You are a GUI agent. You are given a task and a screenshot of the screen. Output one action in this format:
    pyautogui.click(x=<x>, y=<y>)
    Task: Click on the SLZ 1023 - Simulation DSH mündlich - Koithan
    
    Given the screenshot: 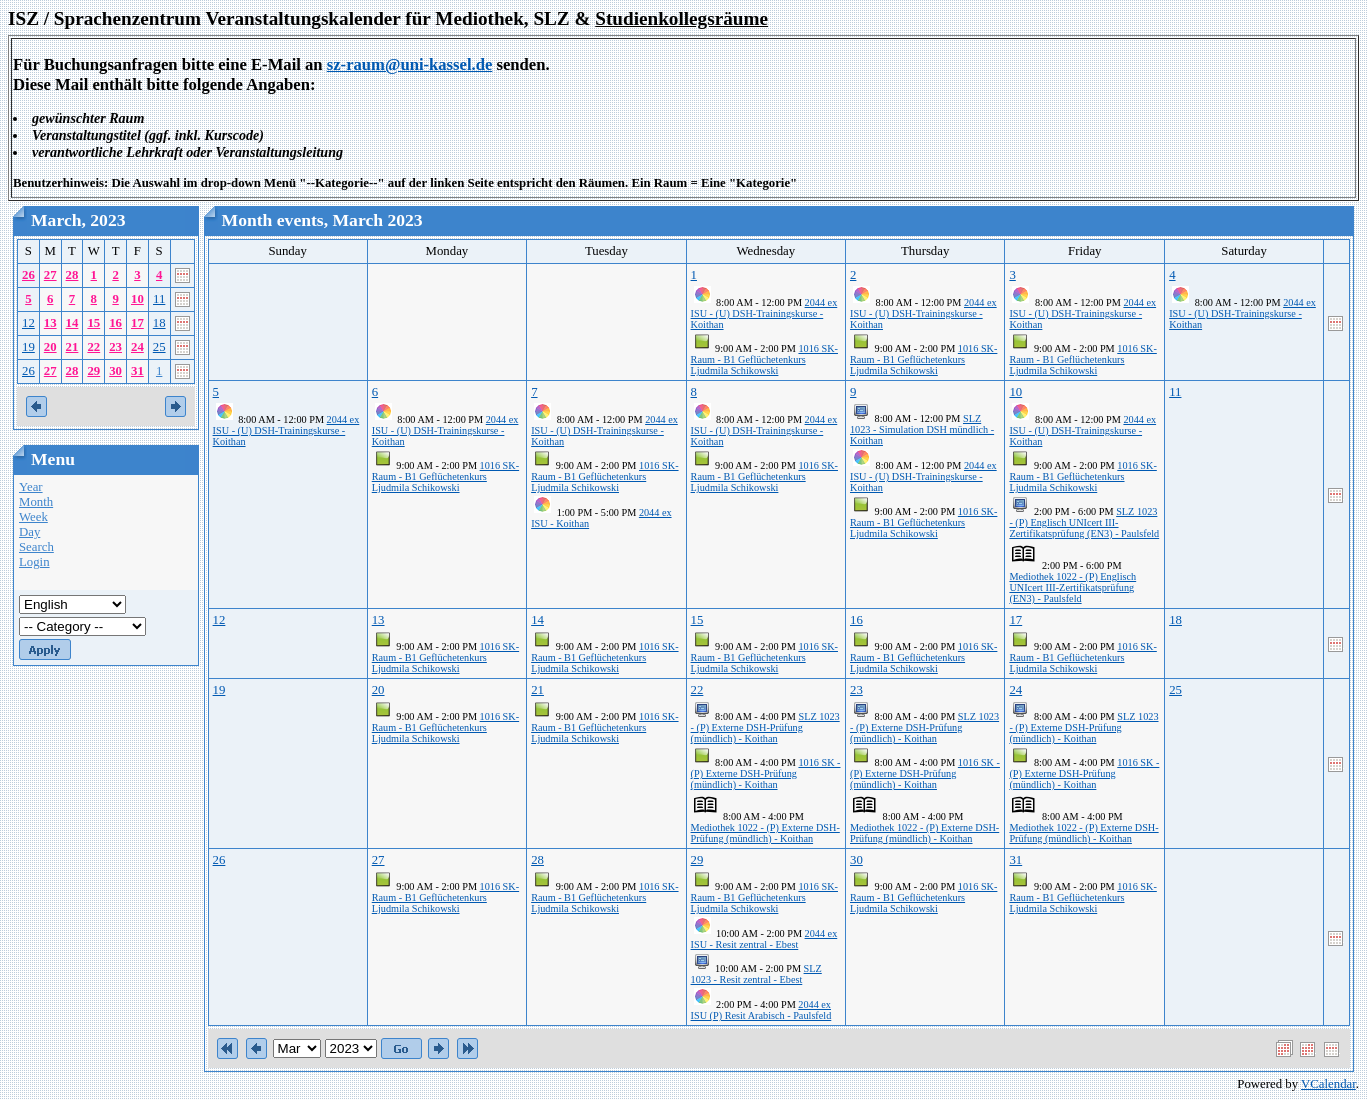 What is the action you would take?
    pyautogui.click(x=922, y=429)
    